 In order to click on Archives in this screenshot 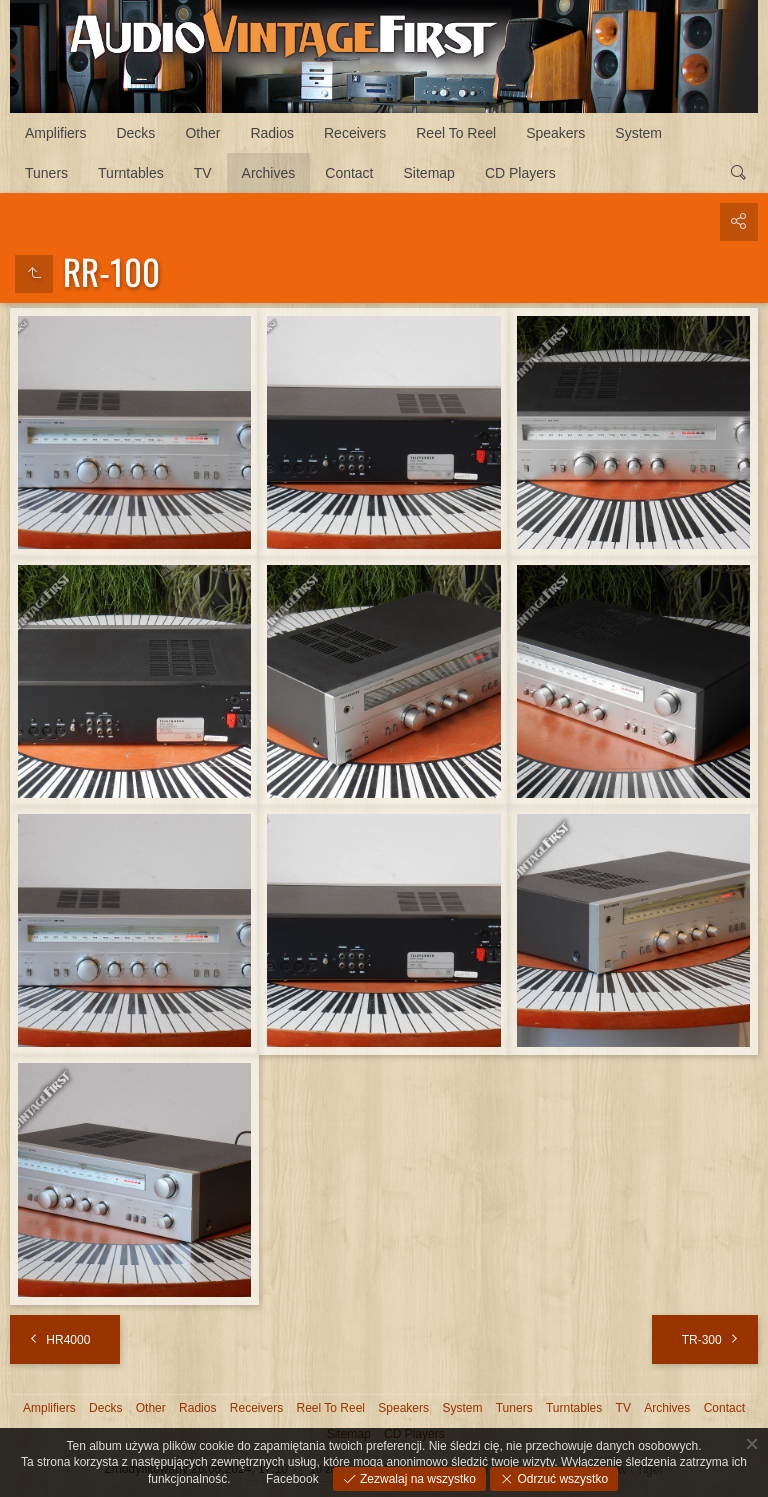, I will do `click(269, 173)`.